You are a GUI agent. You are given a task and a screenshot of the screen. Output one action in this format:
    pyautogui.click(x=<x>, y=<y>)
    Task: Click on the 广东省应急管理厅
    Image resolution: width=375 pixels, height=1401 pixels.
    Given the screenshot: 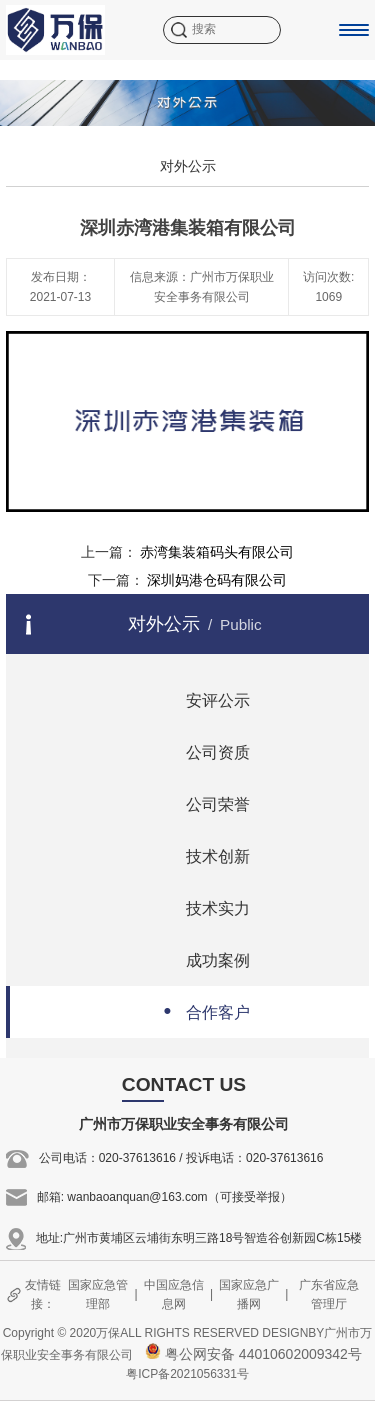 What is the action you would take?
    pyautogui.click(x=329, y=1294)
    